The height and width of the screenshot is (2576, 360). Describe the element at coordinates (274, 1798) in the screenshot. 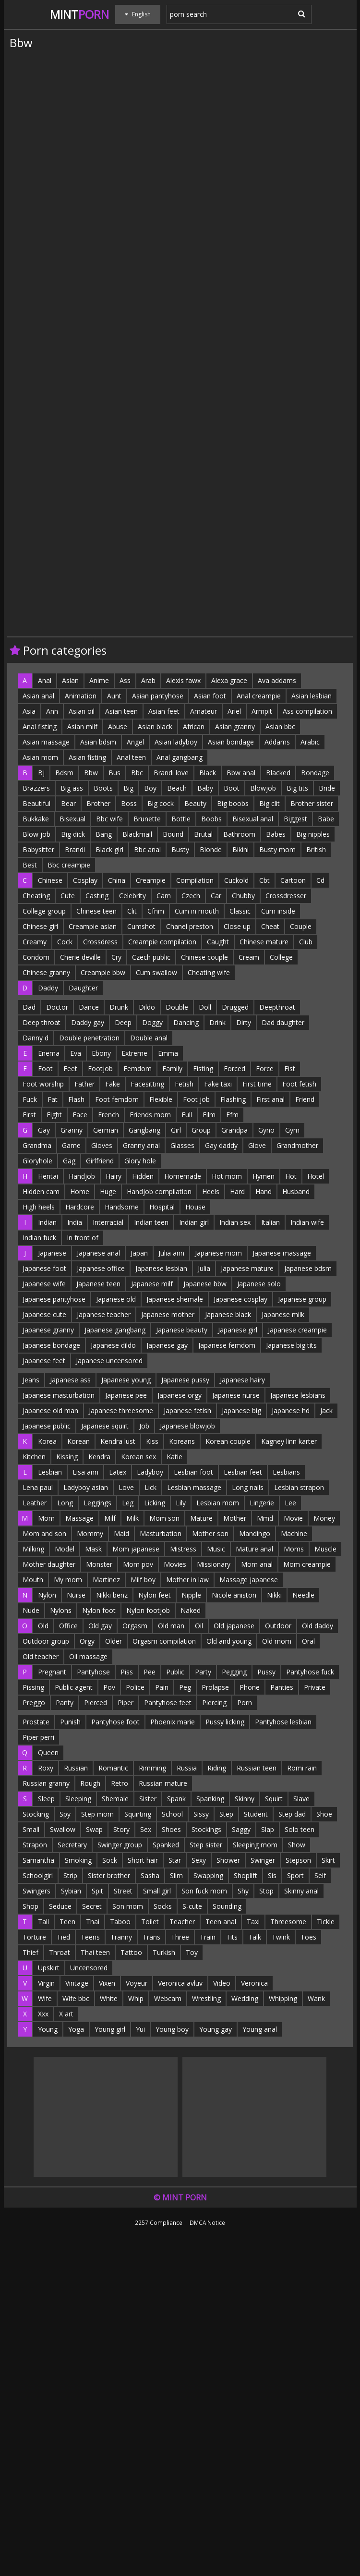

I see `Squirt` at that location.